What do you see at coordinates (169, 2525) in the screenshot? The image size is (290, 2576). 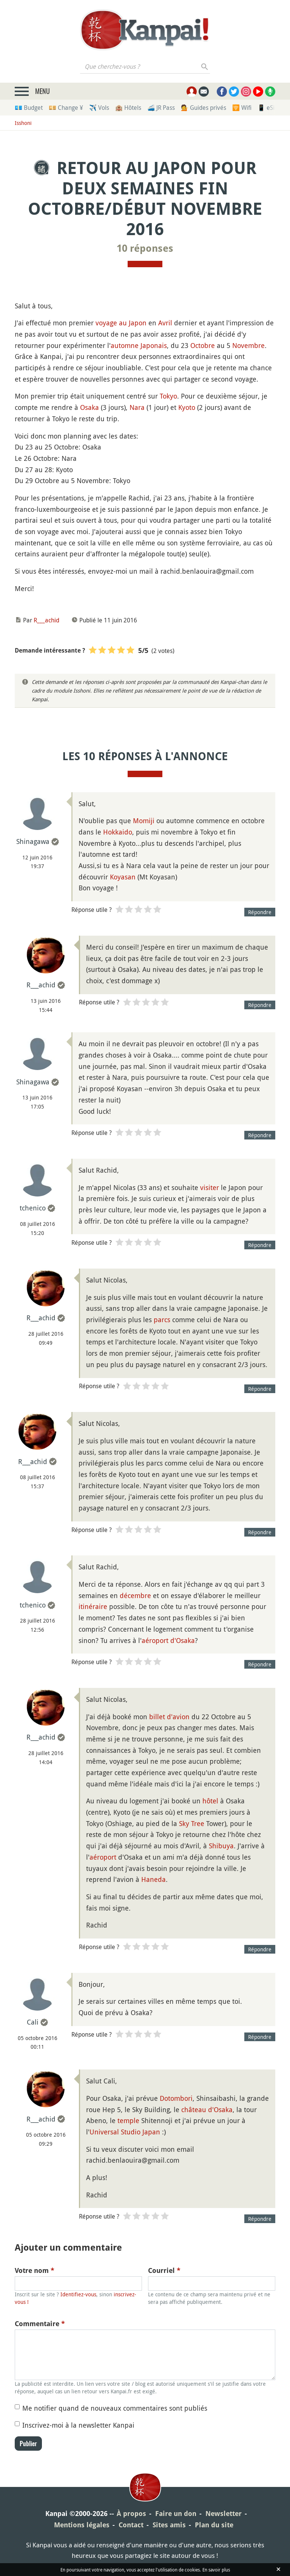 I see `Sites amis` at bounding box center [169, 2525].